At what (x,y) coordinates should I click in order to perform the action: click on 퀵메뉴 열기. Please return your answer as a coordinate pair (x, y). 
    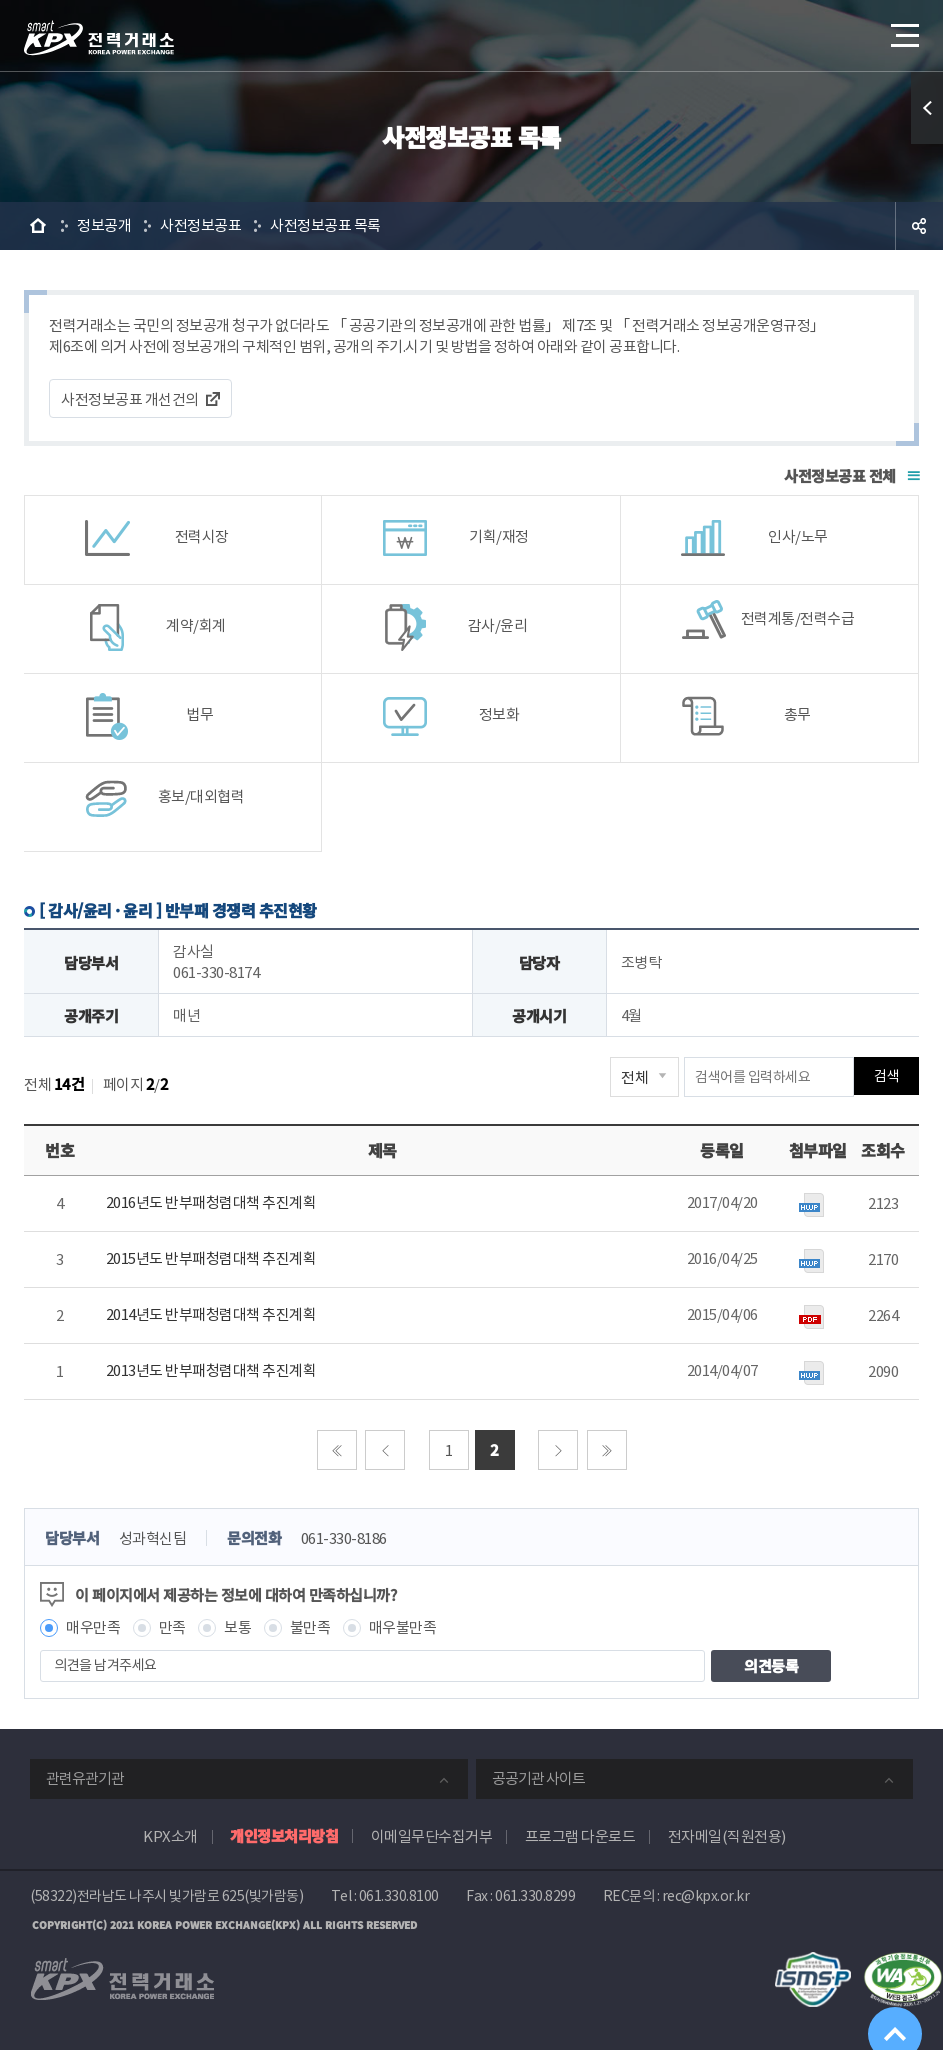
    Looking at the image, I should click on (927, 108).